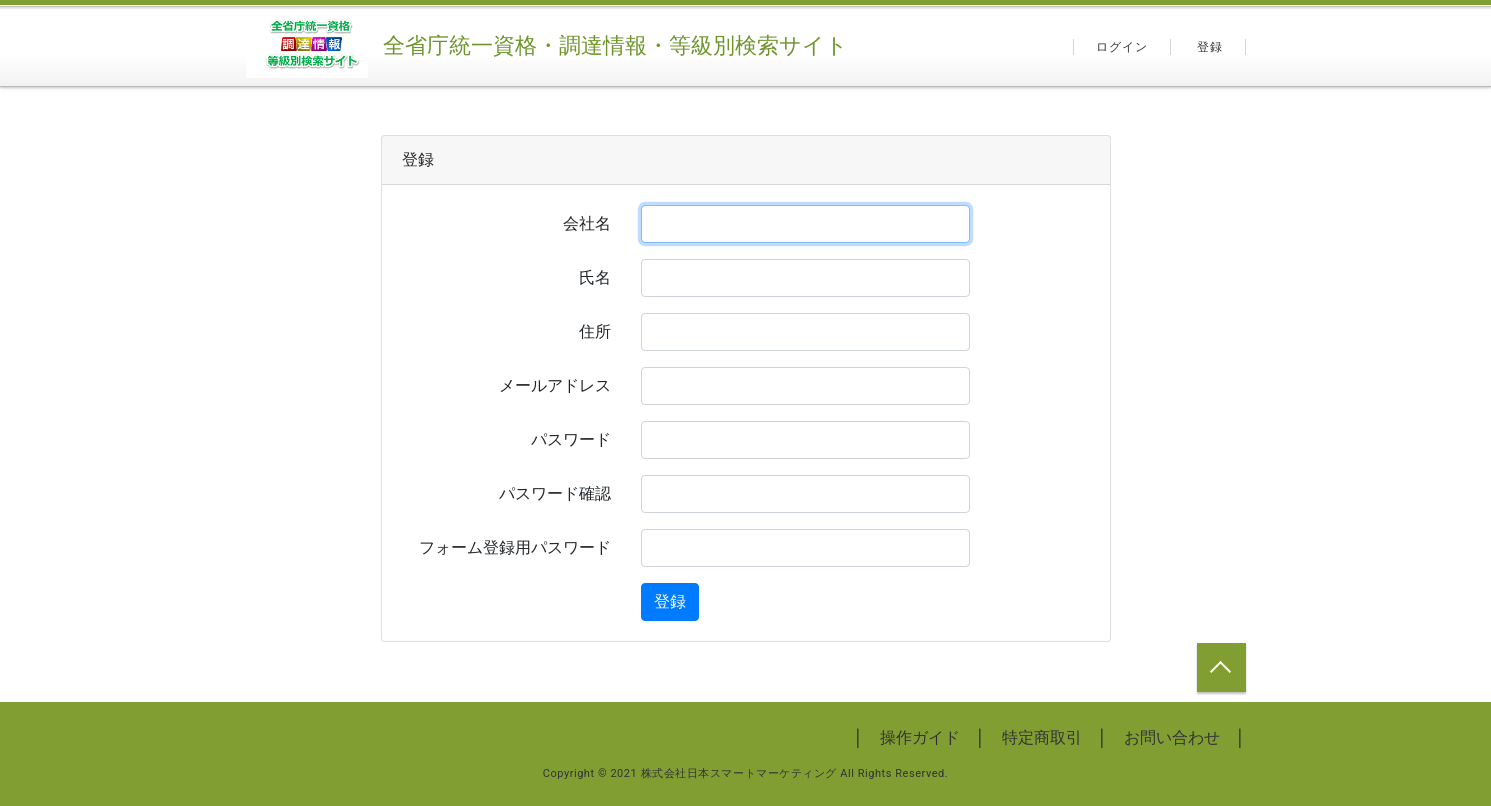 This screenshot has width=1491, height=806. What do you see at coordinates (1210, 47) in the screenshot?
I see `登録` at bounding box center [1210, 47].